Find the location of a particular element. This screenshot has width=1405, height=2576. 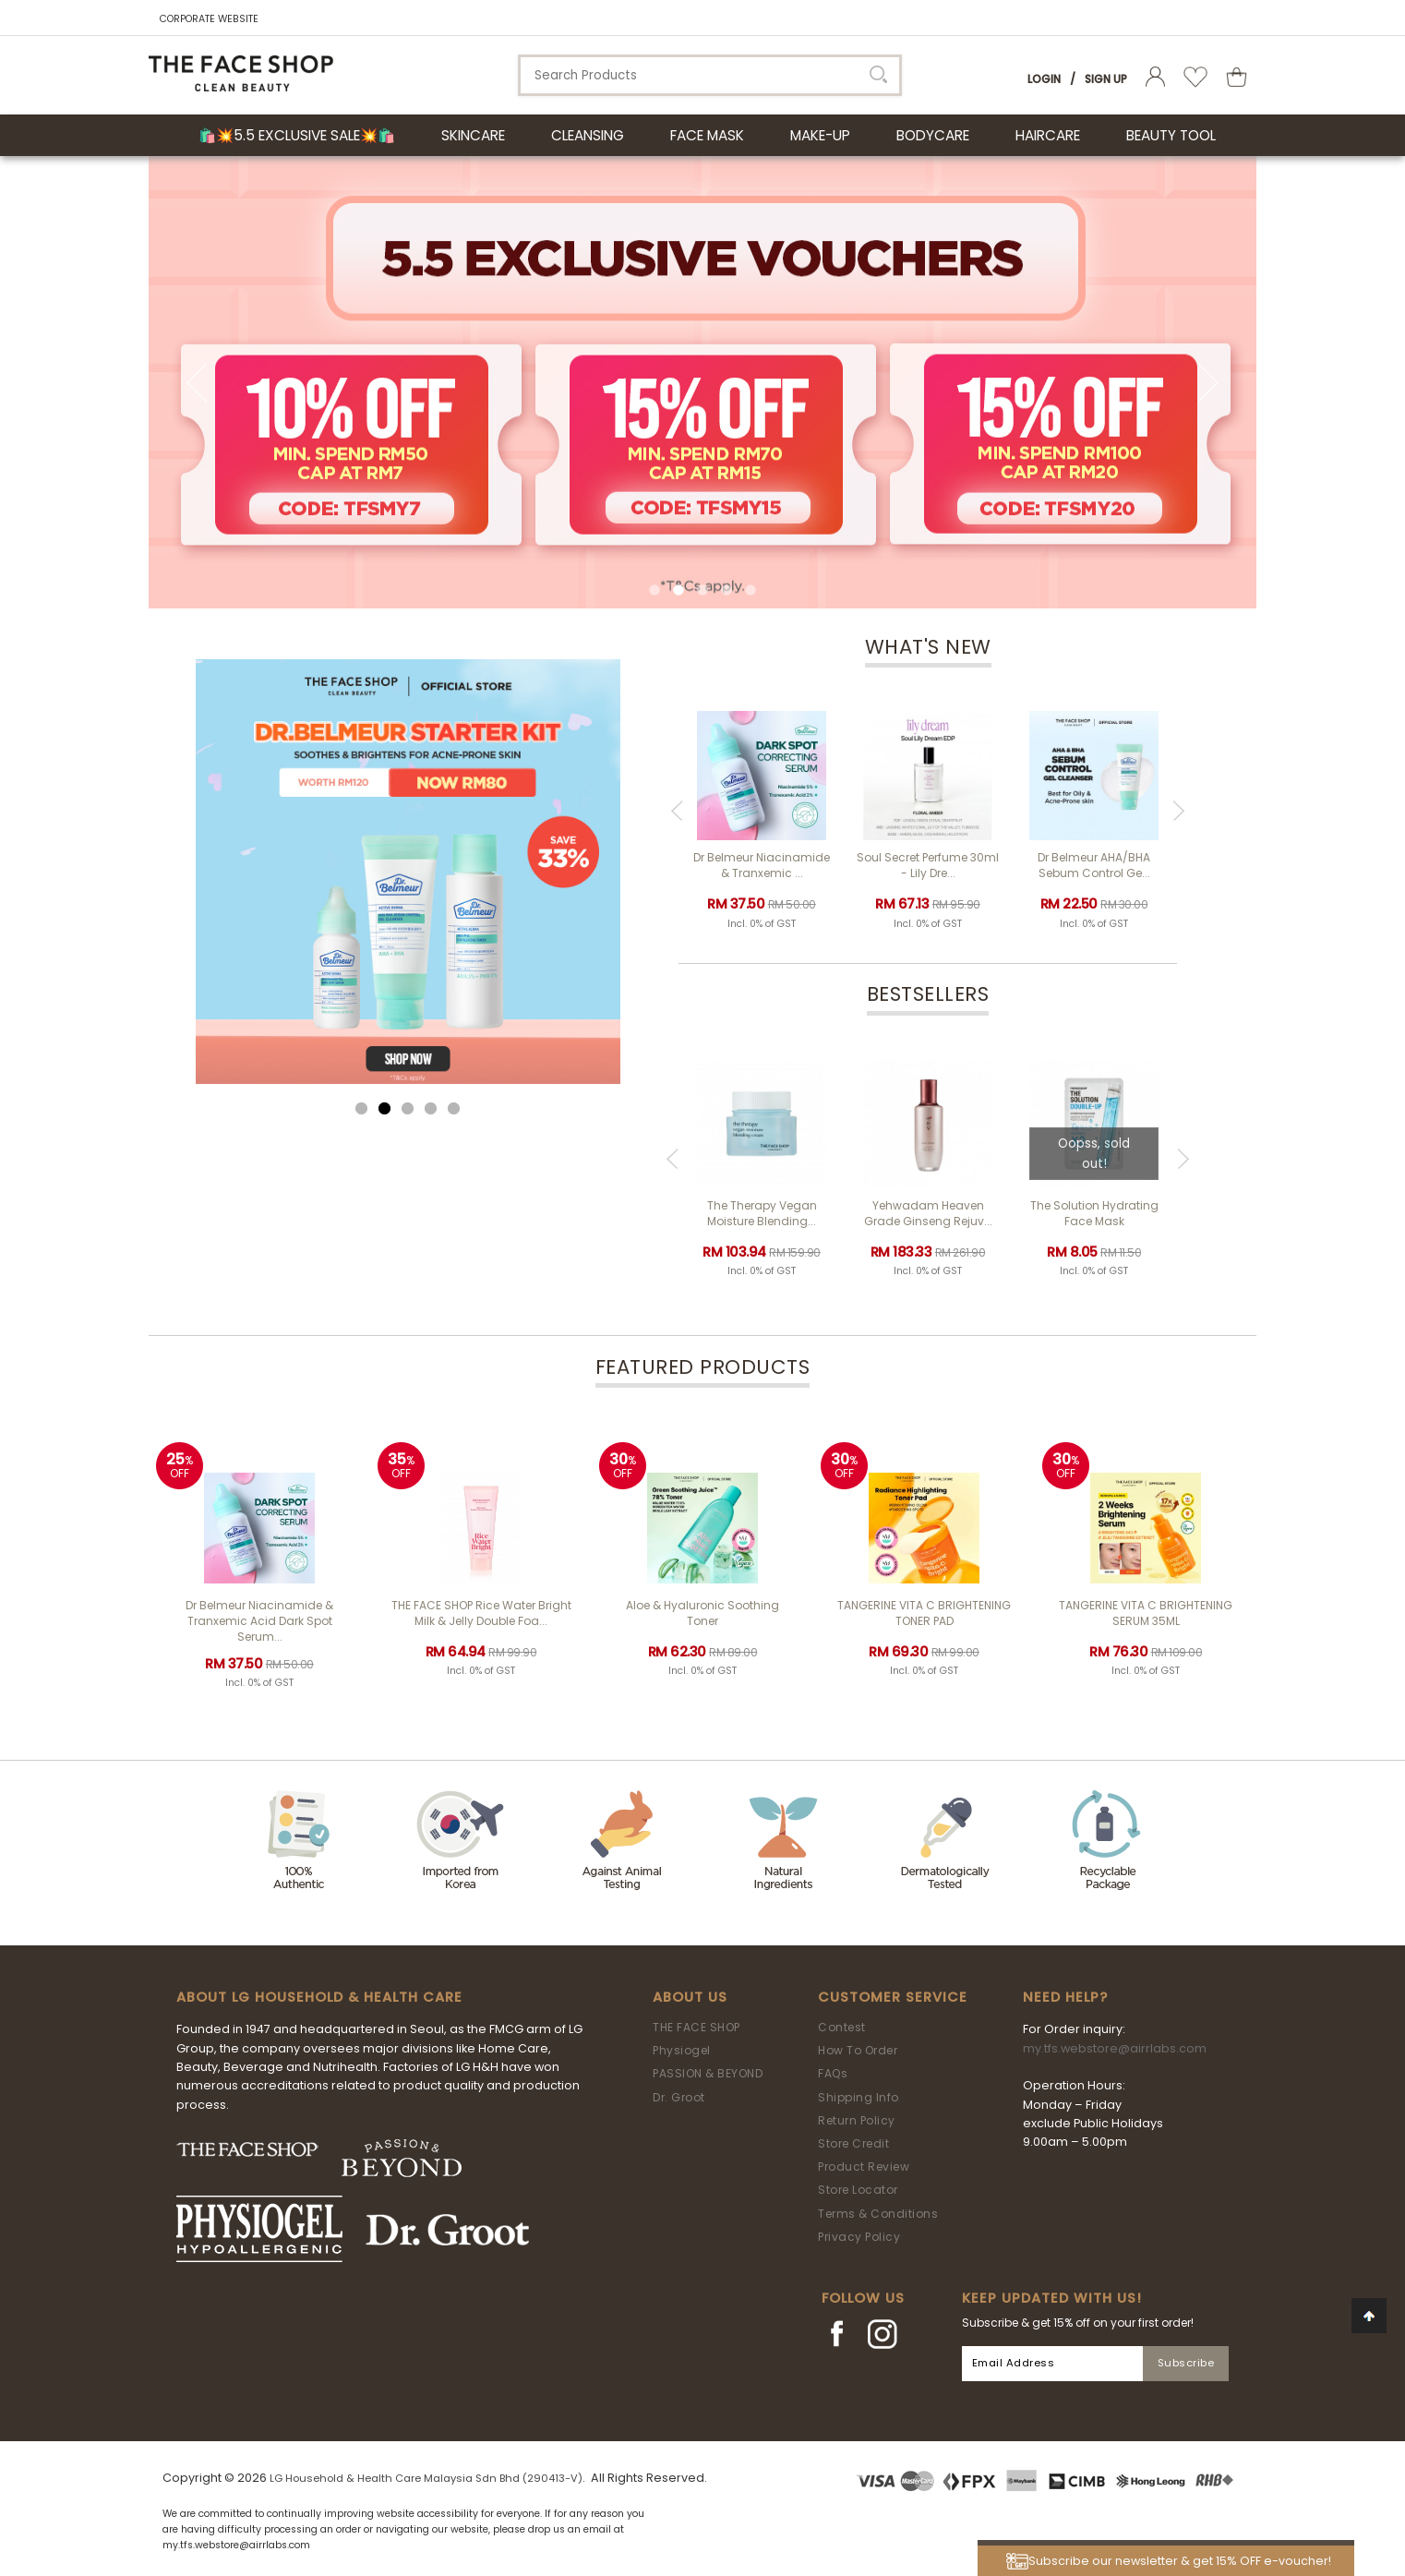

Dr Belmeur AHA/BHA Sebum Control Ge... is located at coordinates (1094, 865).